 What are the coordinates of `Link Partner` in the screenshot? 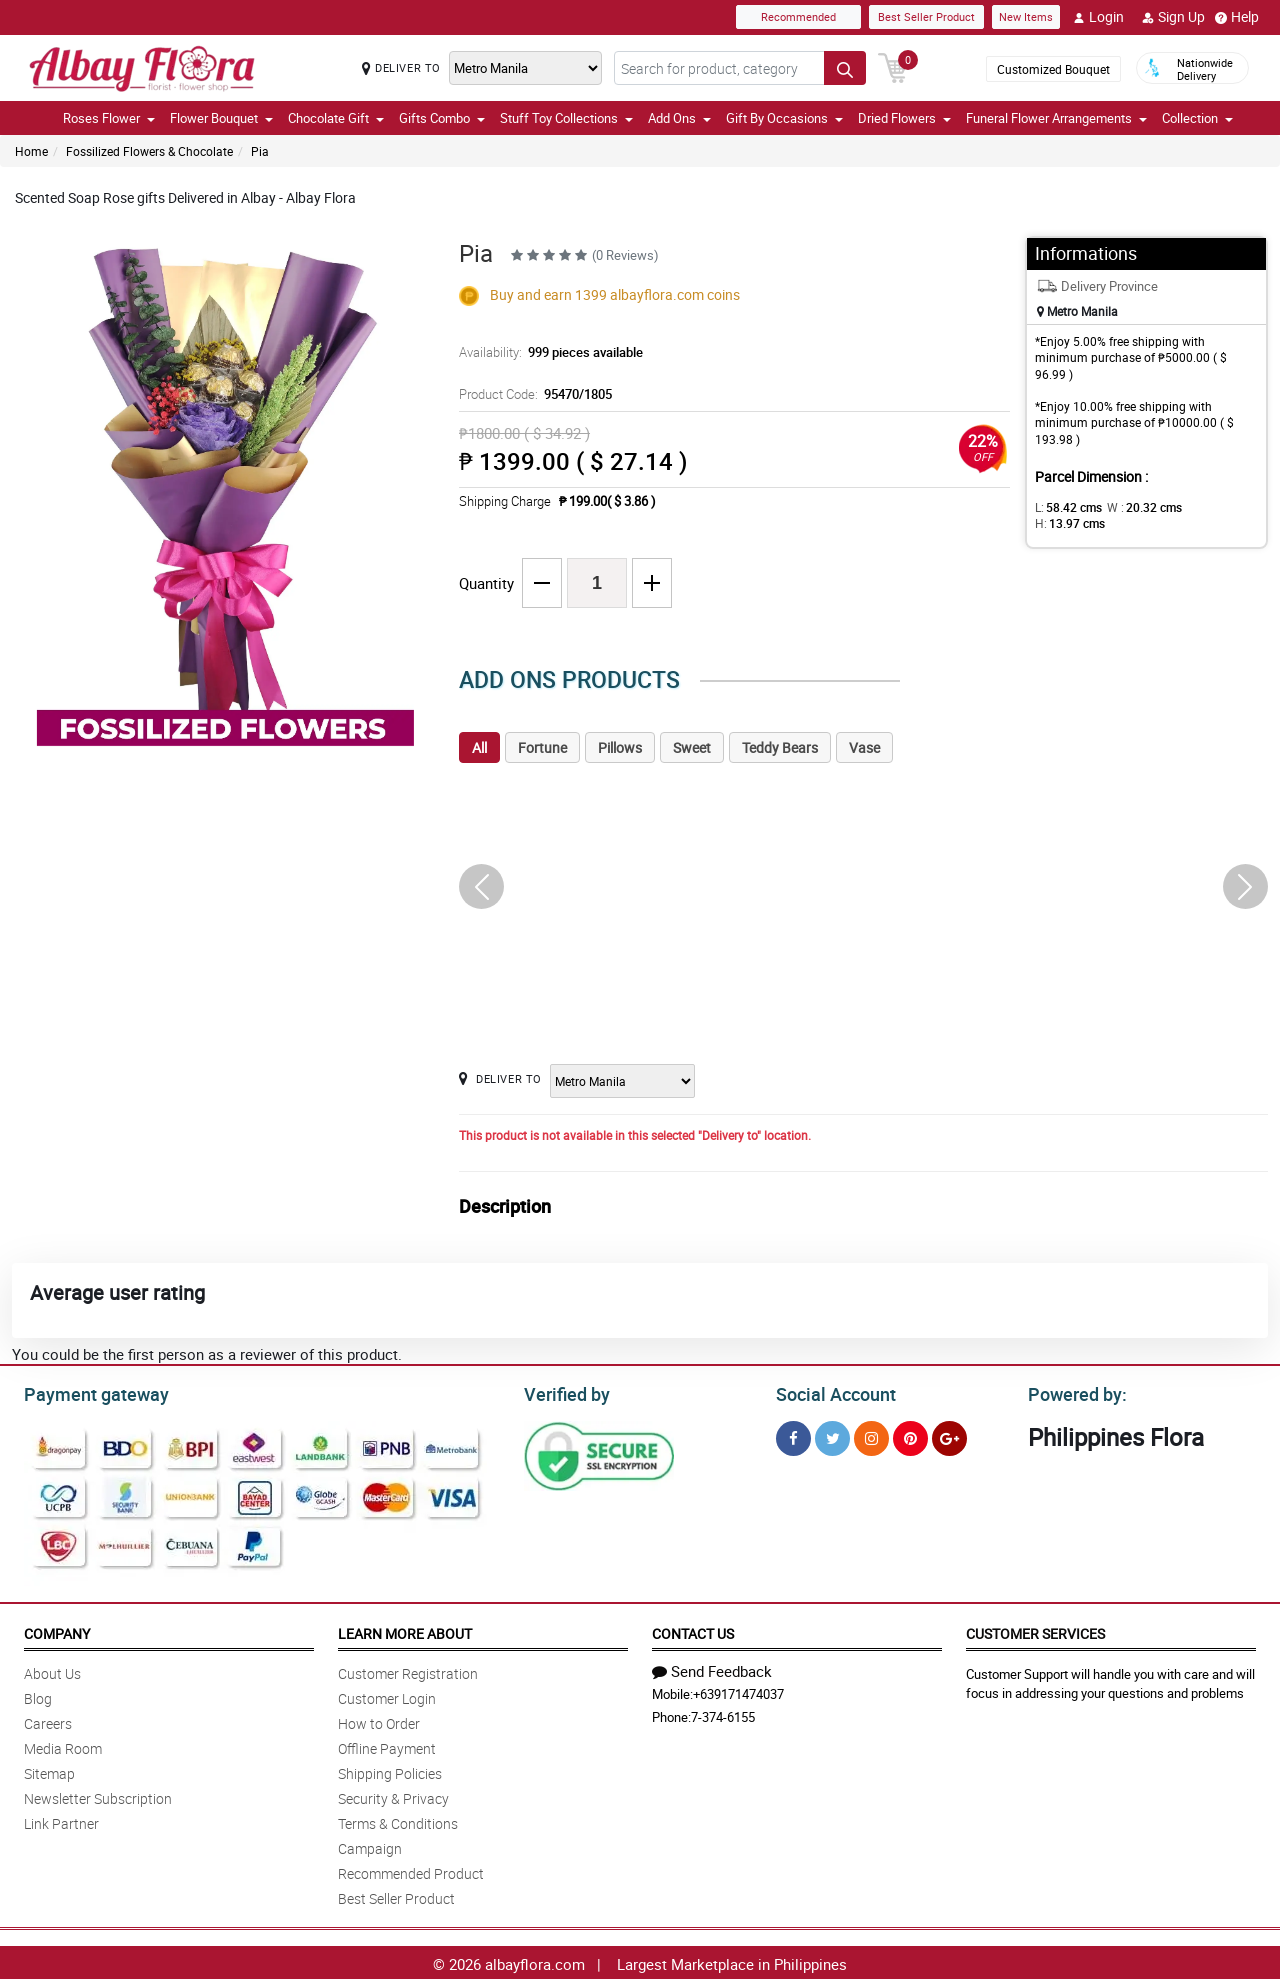 It's located at (61, 1820).